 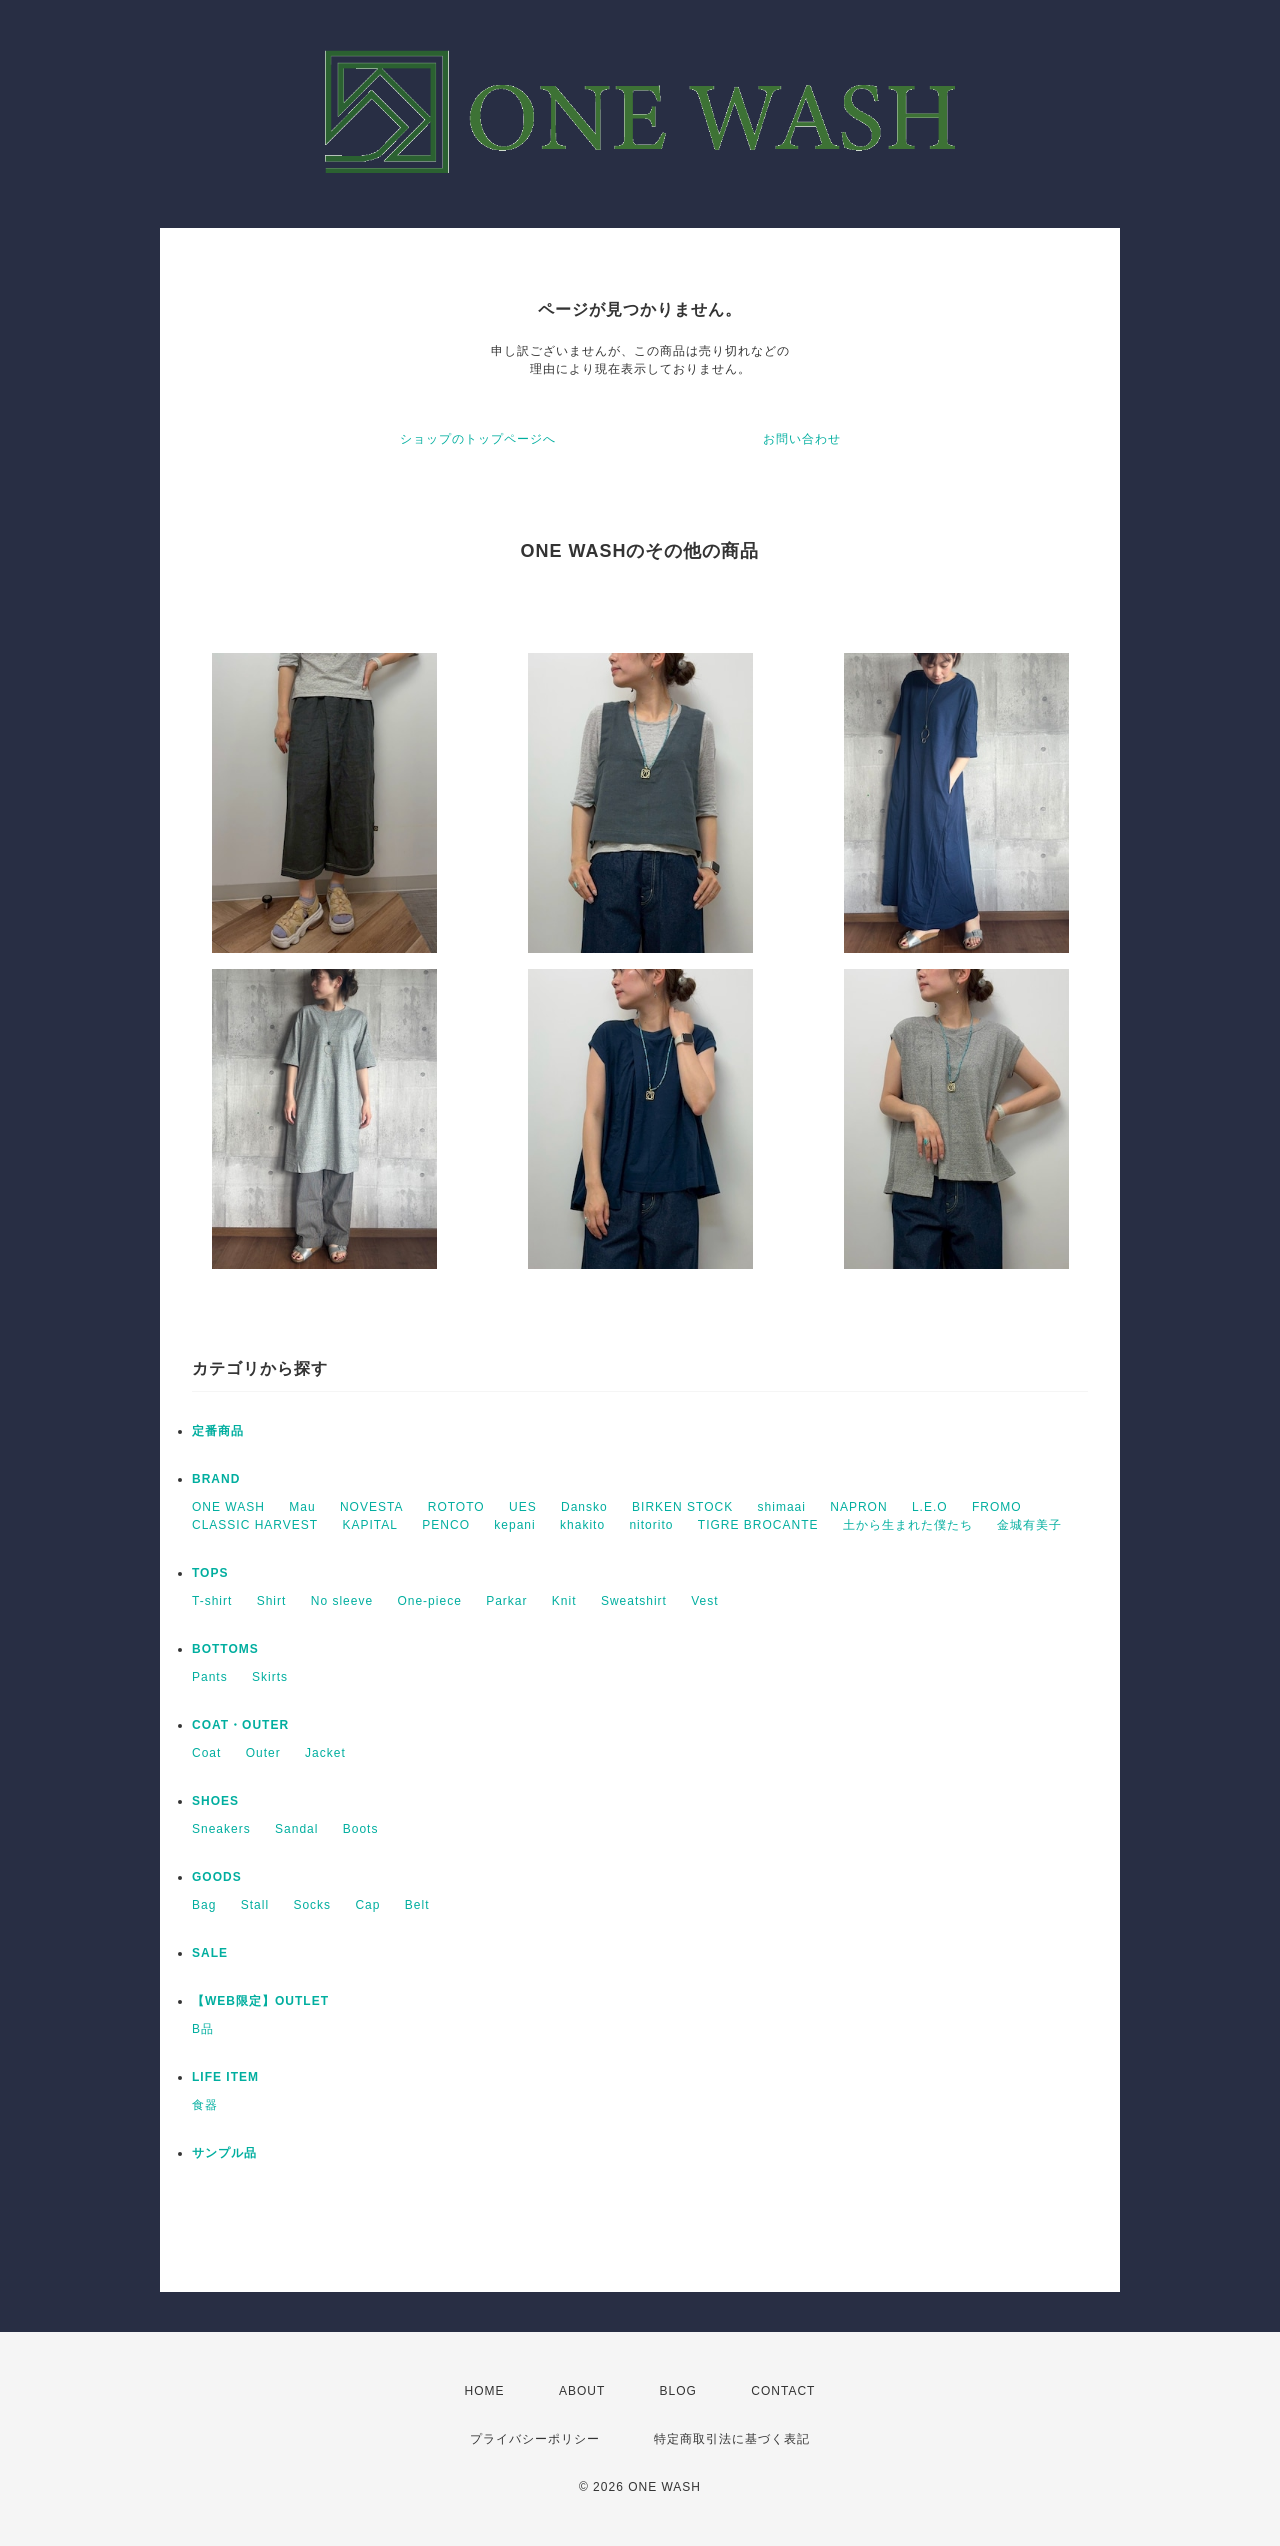 I want to click on SHOES, so click(x=215, y=1801).